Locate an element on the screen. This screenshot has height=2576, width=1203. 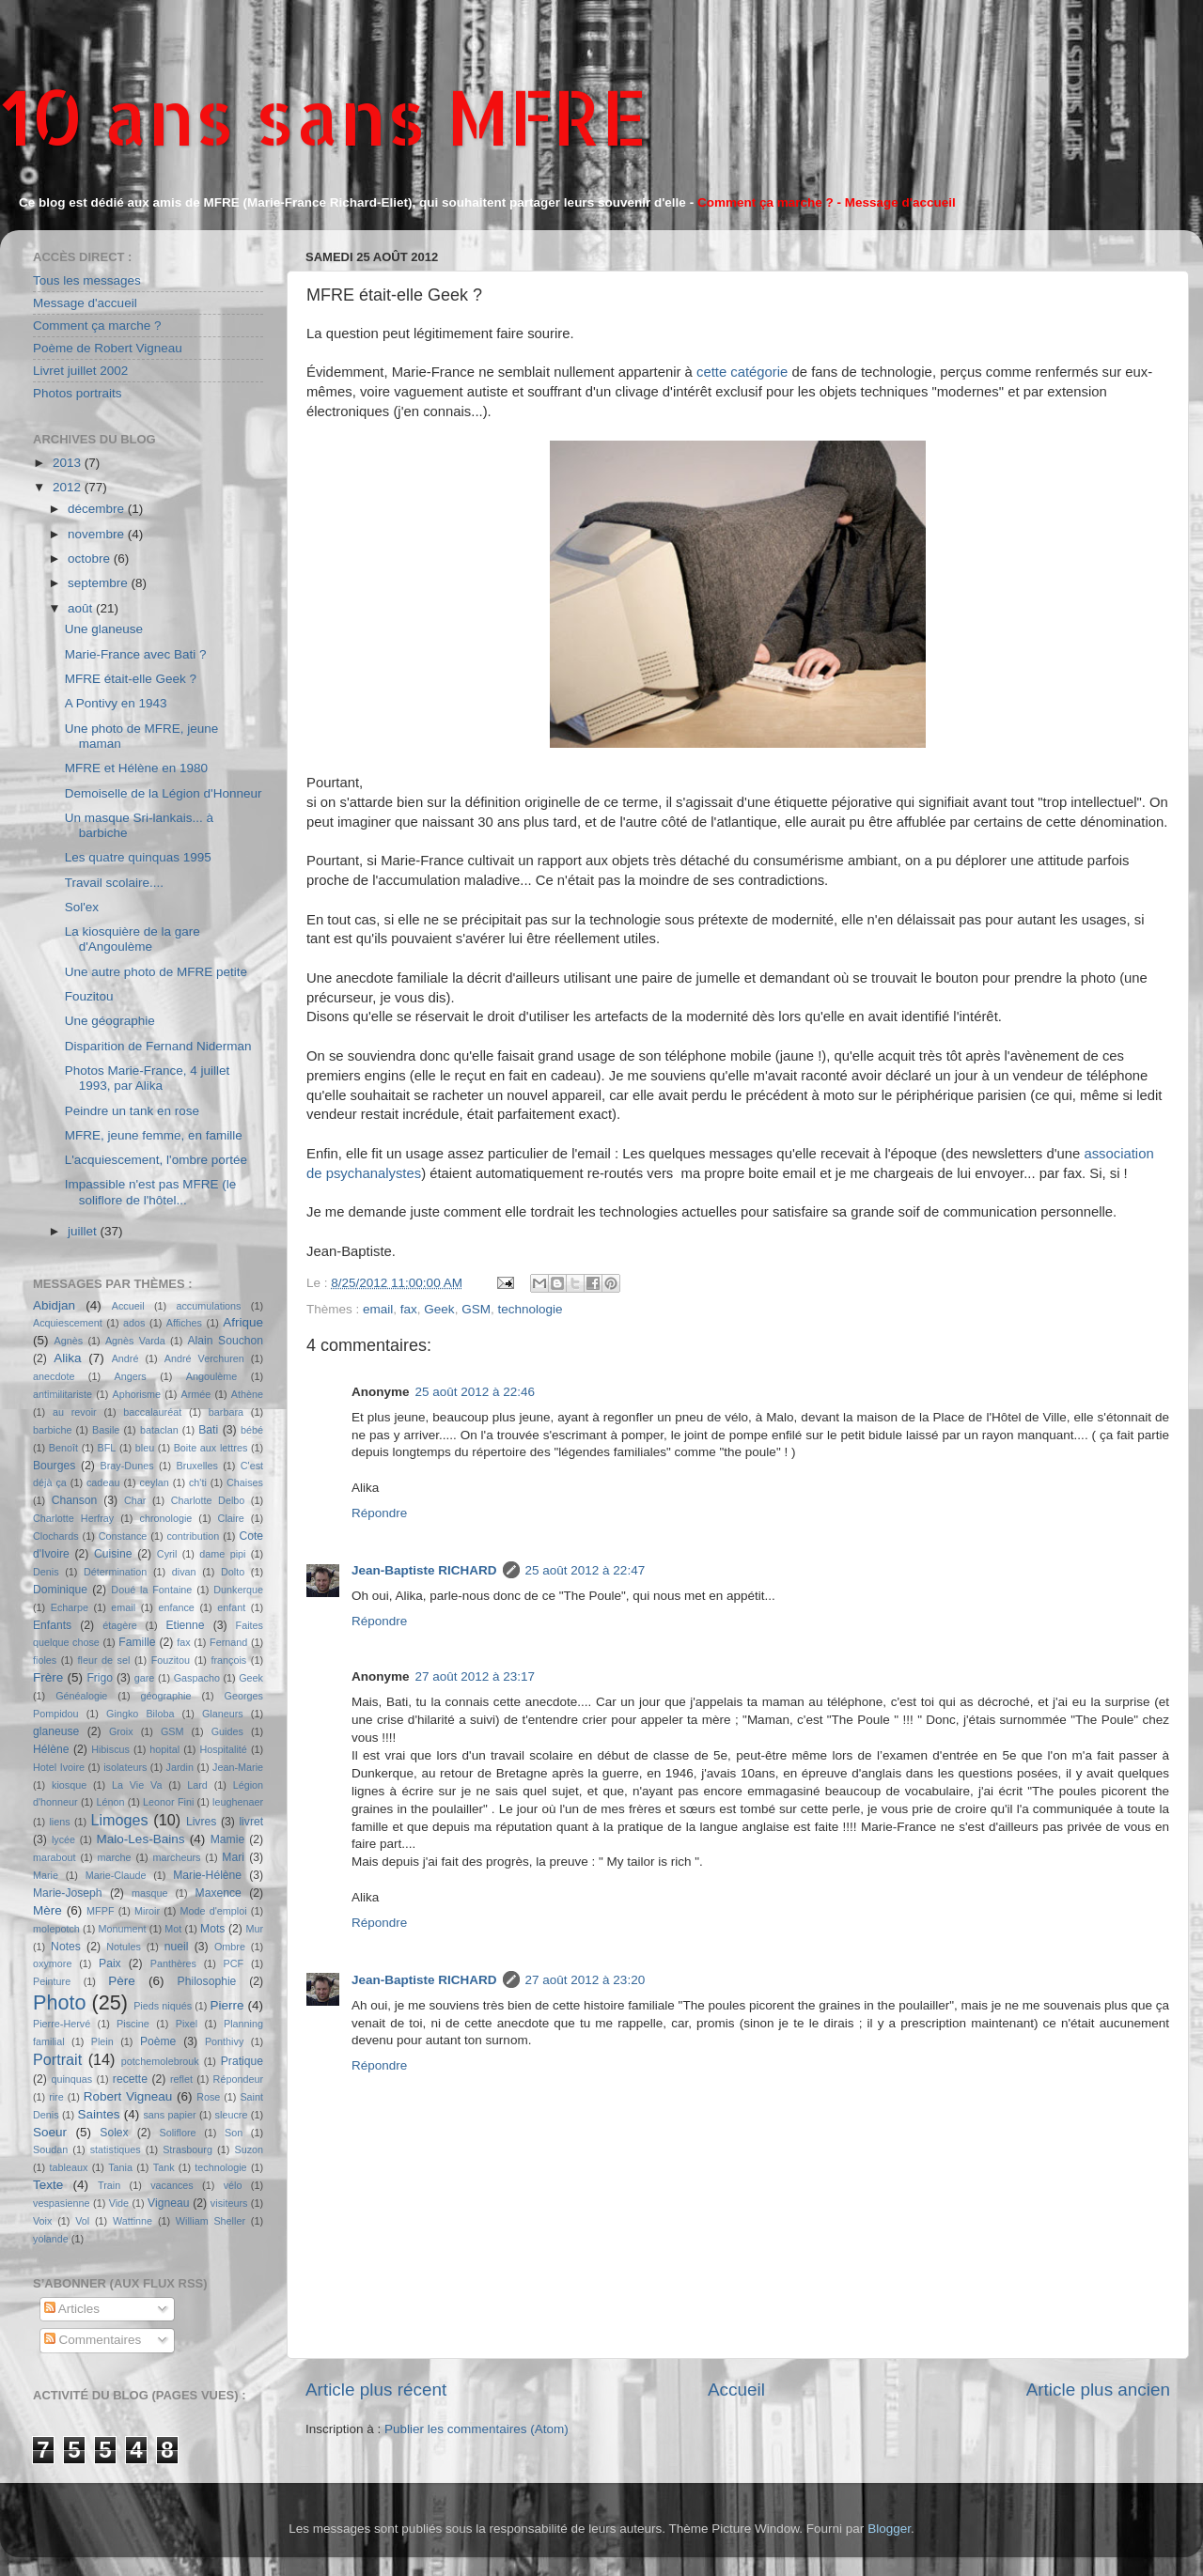
Strasbourg is located at coordinates (187, 2149).